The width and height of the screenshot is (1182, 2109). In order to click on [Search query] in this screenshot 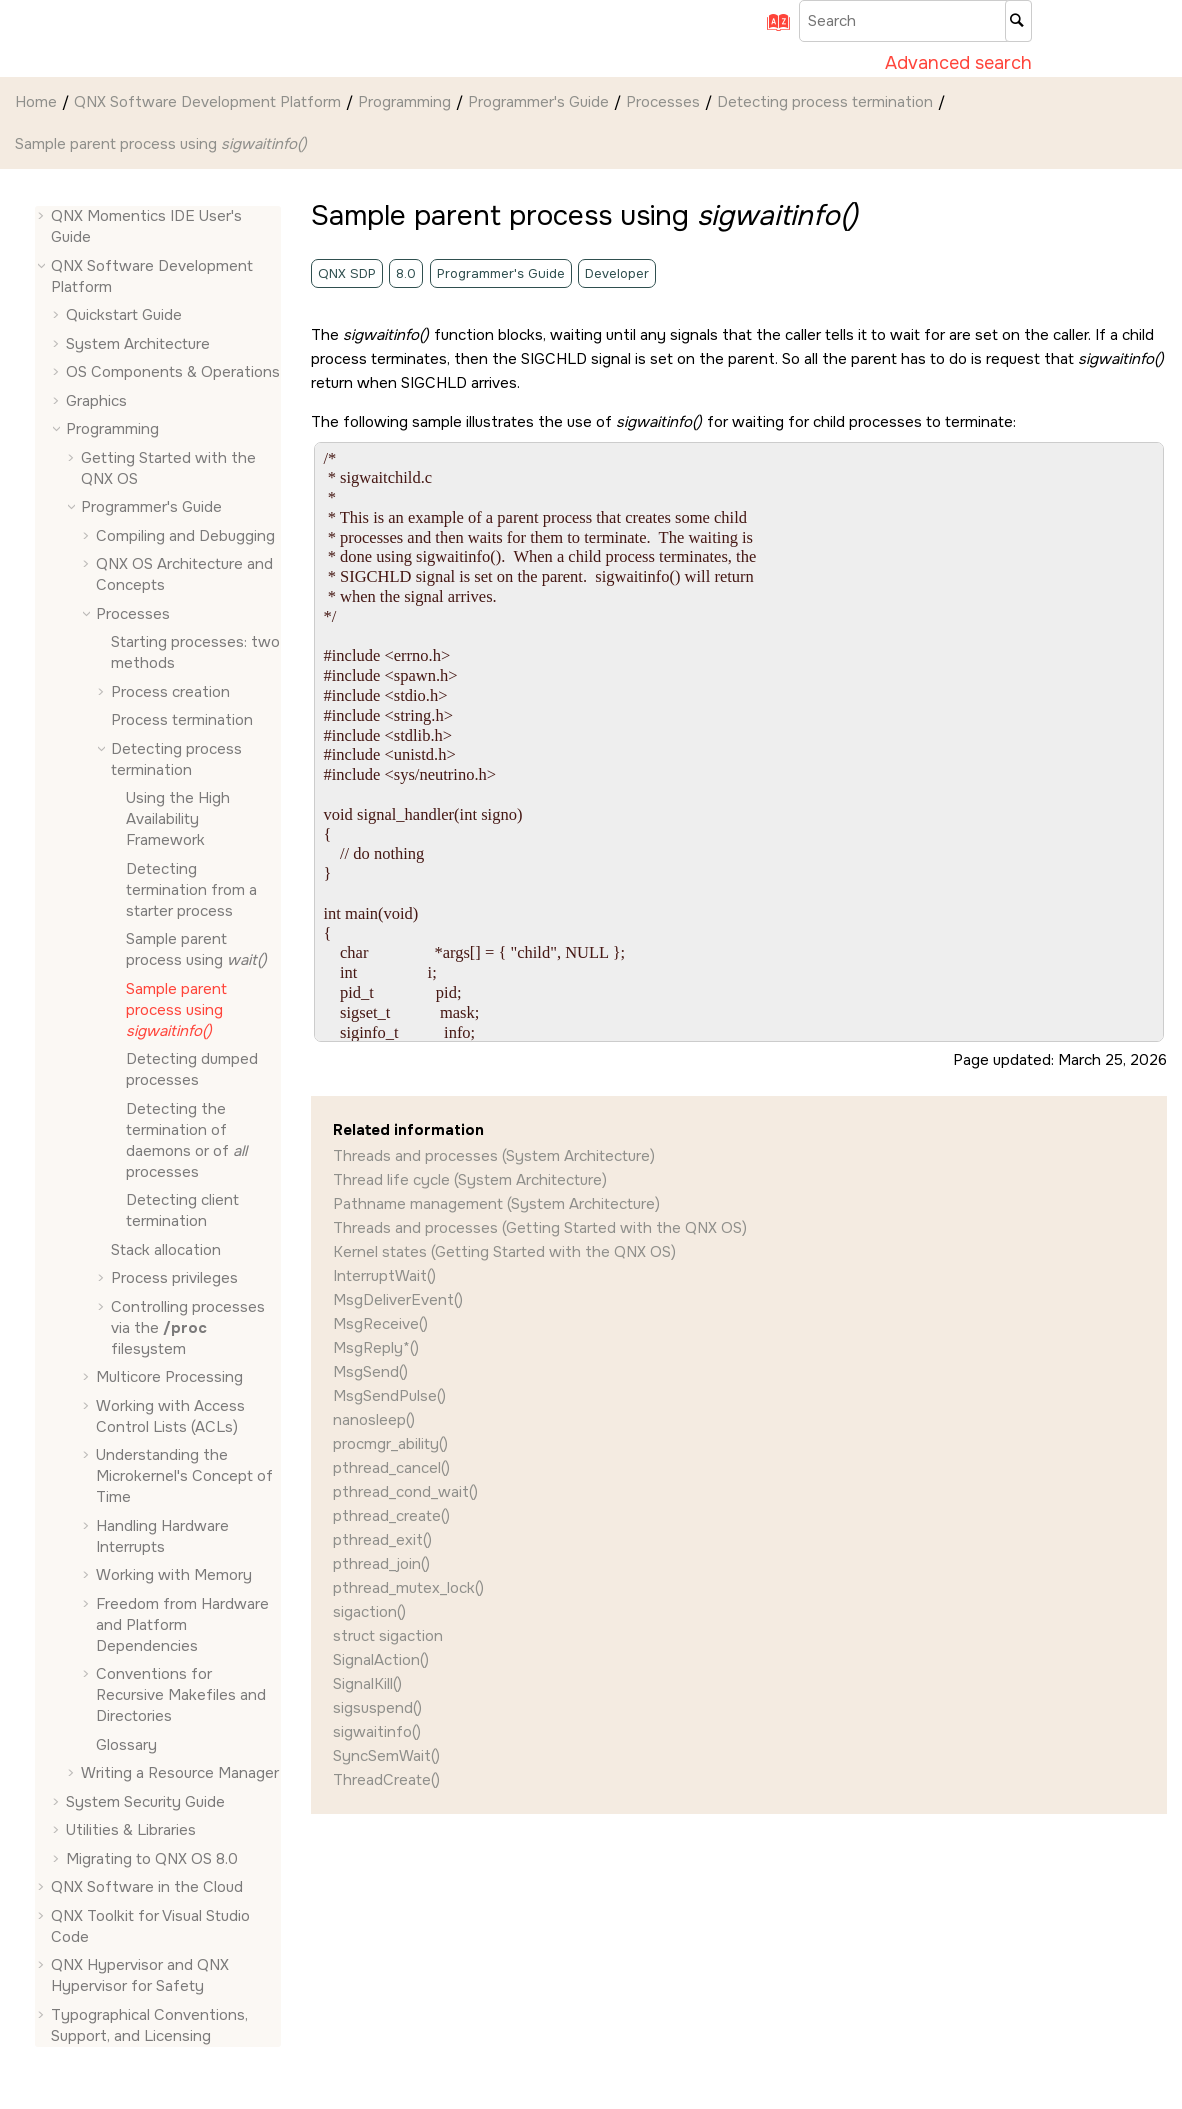, I will do `click(915, 21)`.